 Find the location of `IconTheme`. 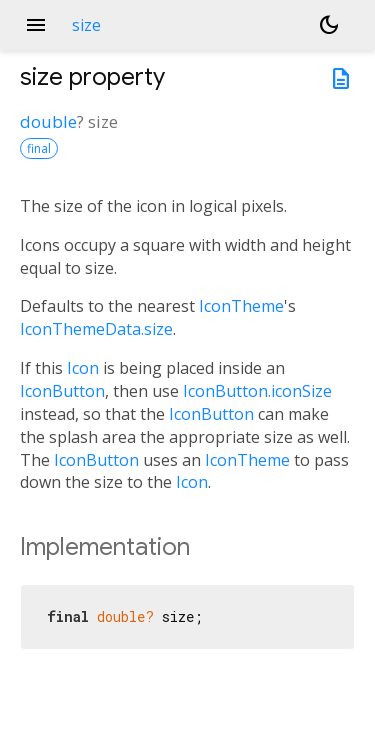

IconTheme is located at coordinates (241, 306).